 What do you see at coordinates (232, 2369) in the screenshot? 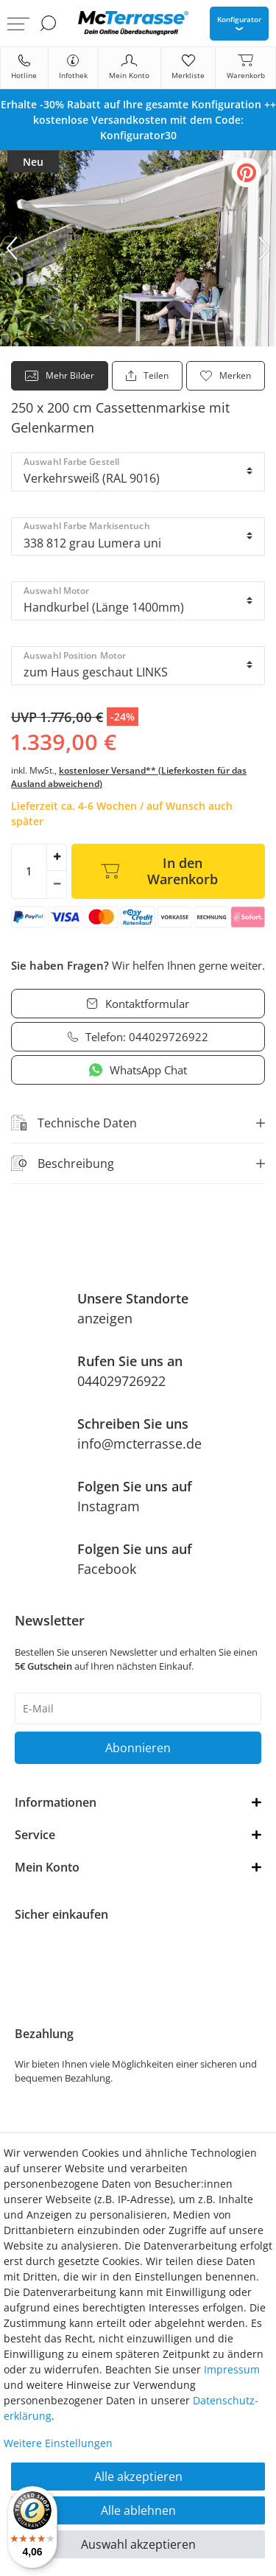
I see `Impressum` at bounding box center [232, 2369].